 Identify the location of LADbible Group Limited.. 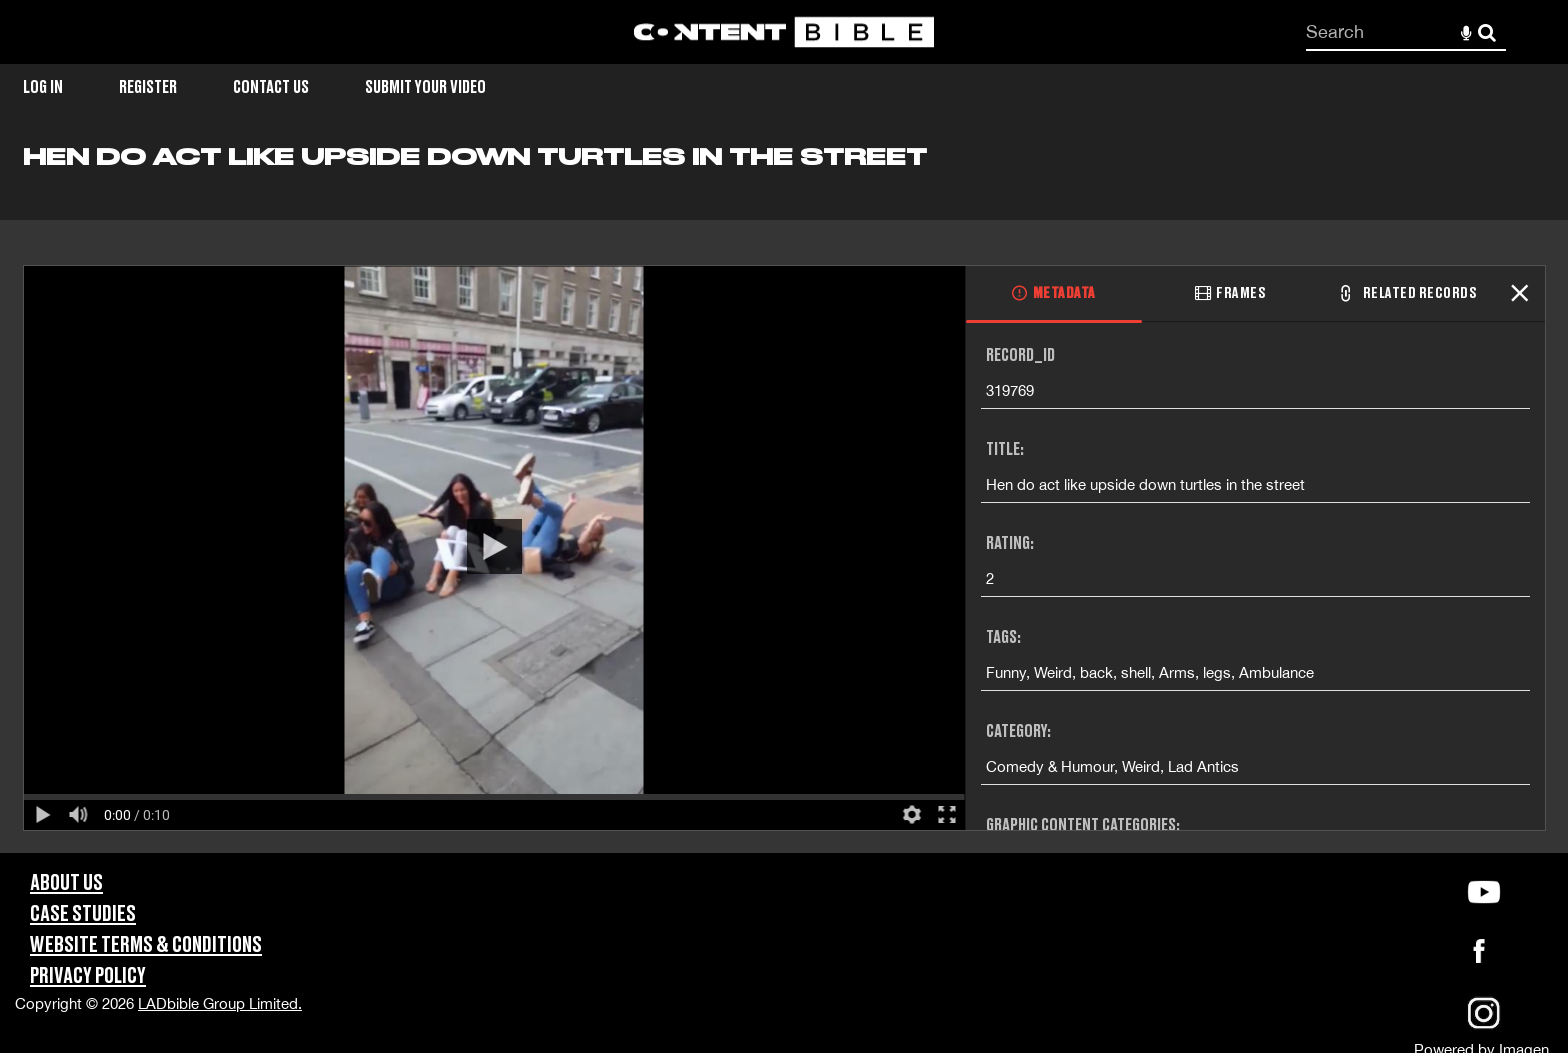
(220, 1003).